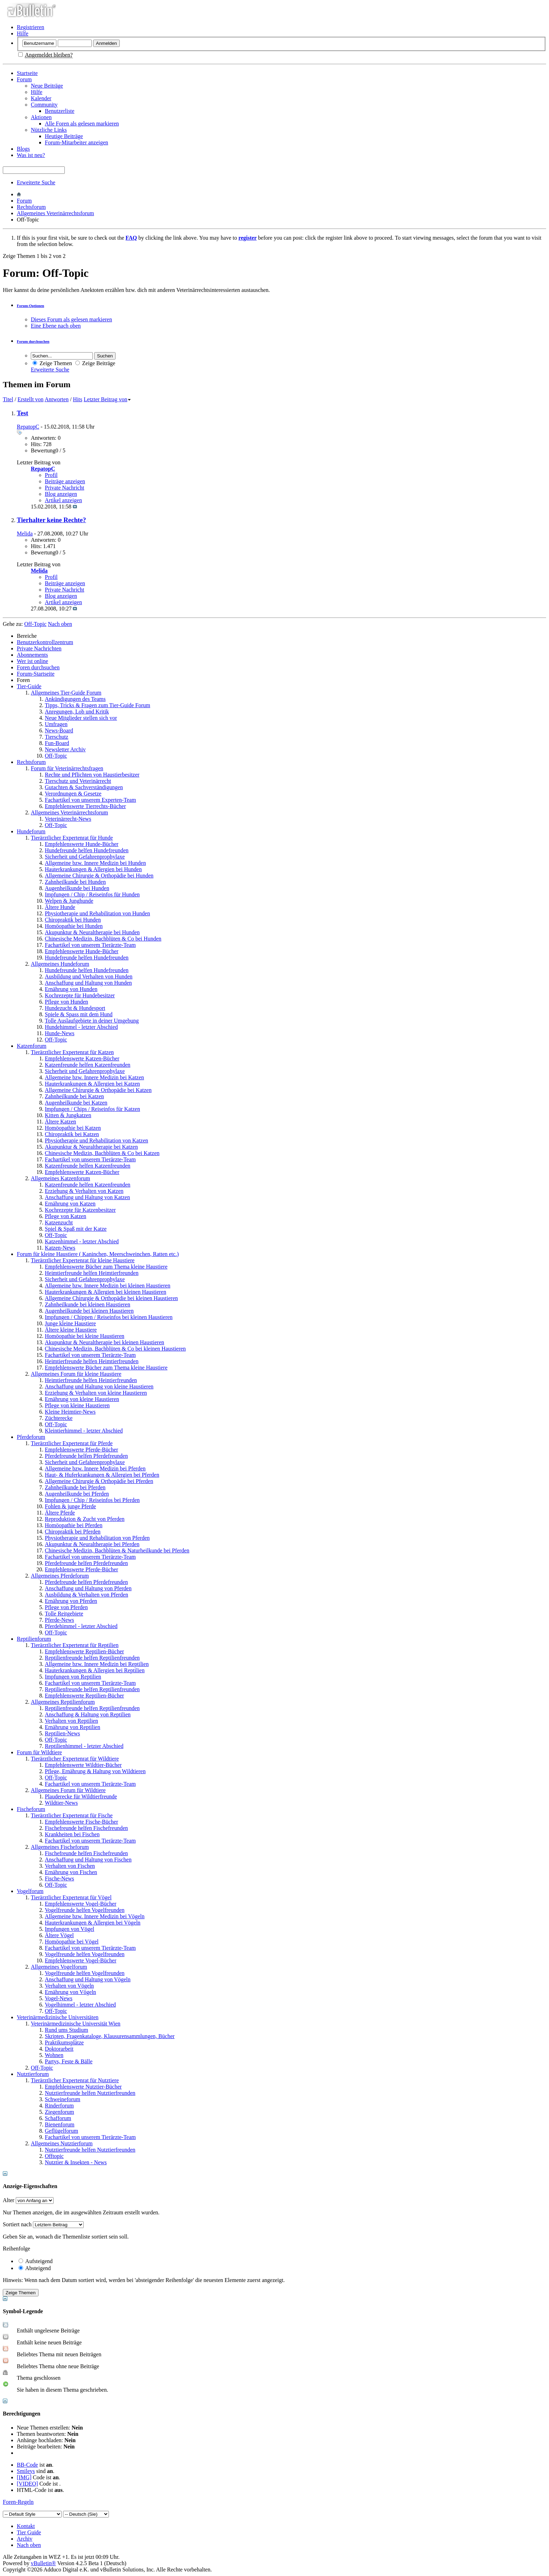 The height and width of the screenshot is (2576, 549). What do you see at coordinates (86, 1828) in the screenshot?
I see `Fischefreunde helfen Fischefreunden` at bounding box center [86, 1828].